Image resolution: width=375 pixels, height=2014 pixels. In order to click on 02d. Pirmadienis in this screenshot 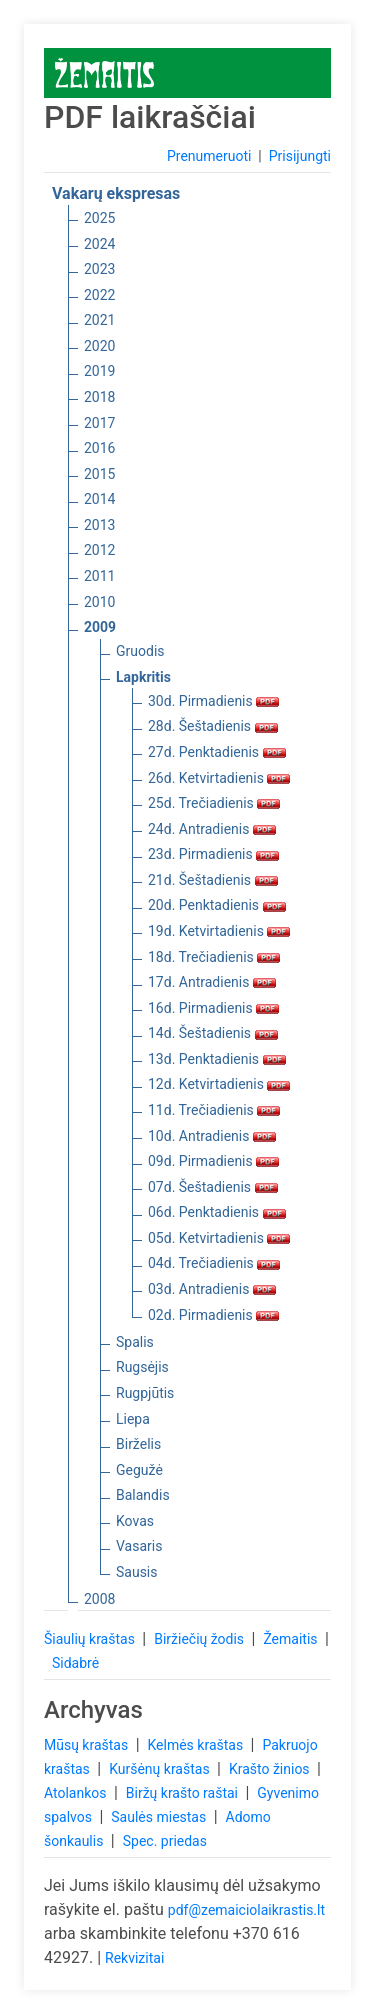, I will do `click(213, 1315)`.